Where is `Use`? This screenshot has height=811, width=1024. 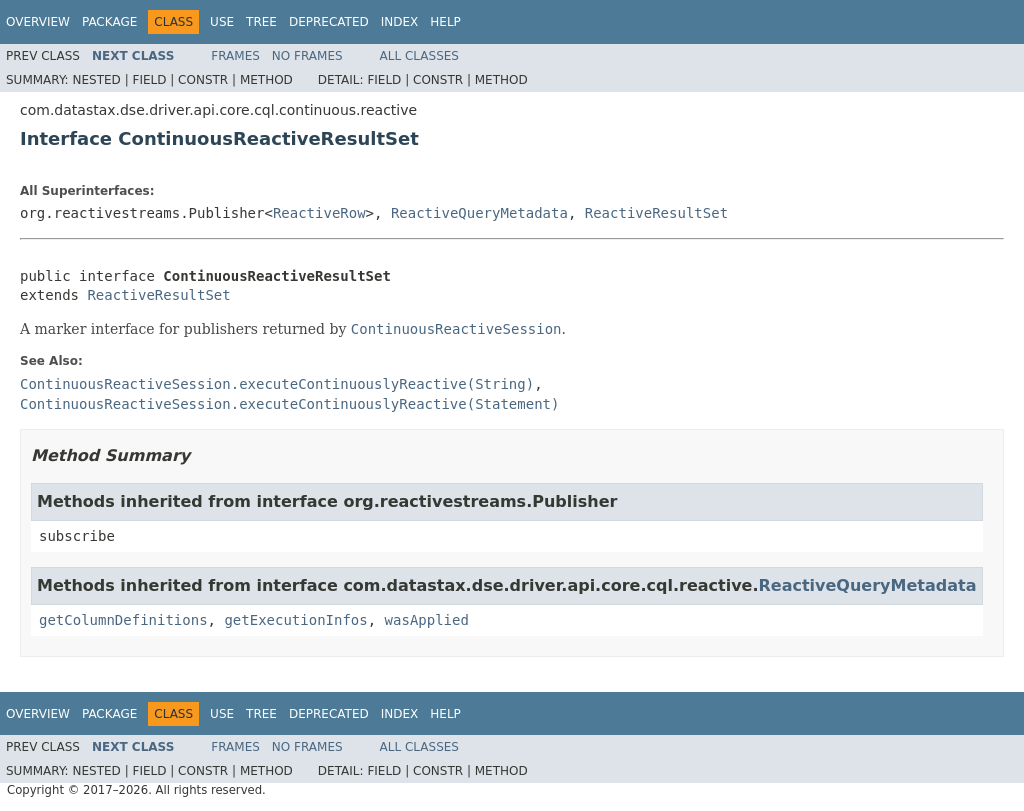
Use is located at coordinates (222, 22).